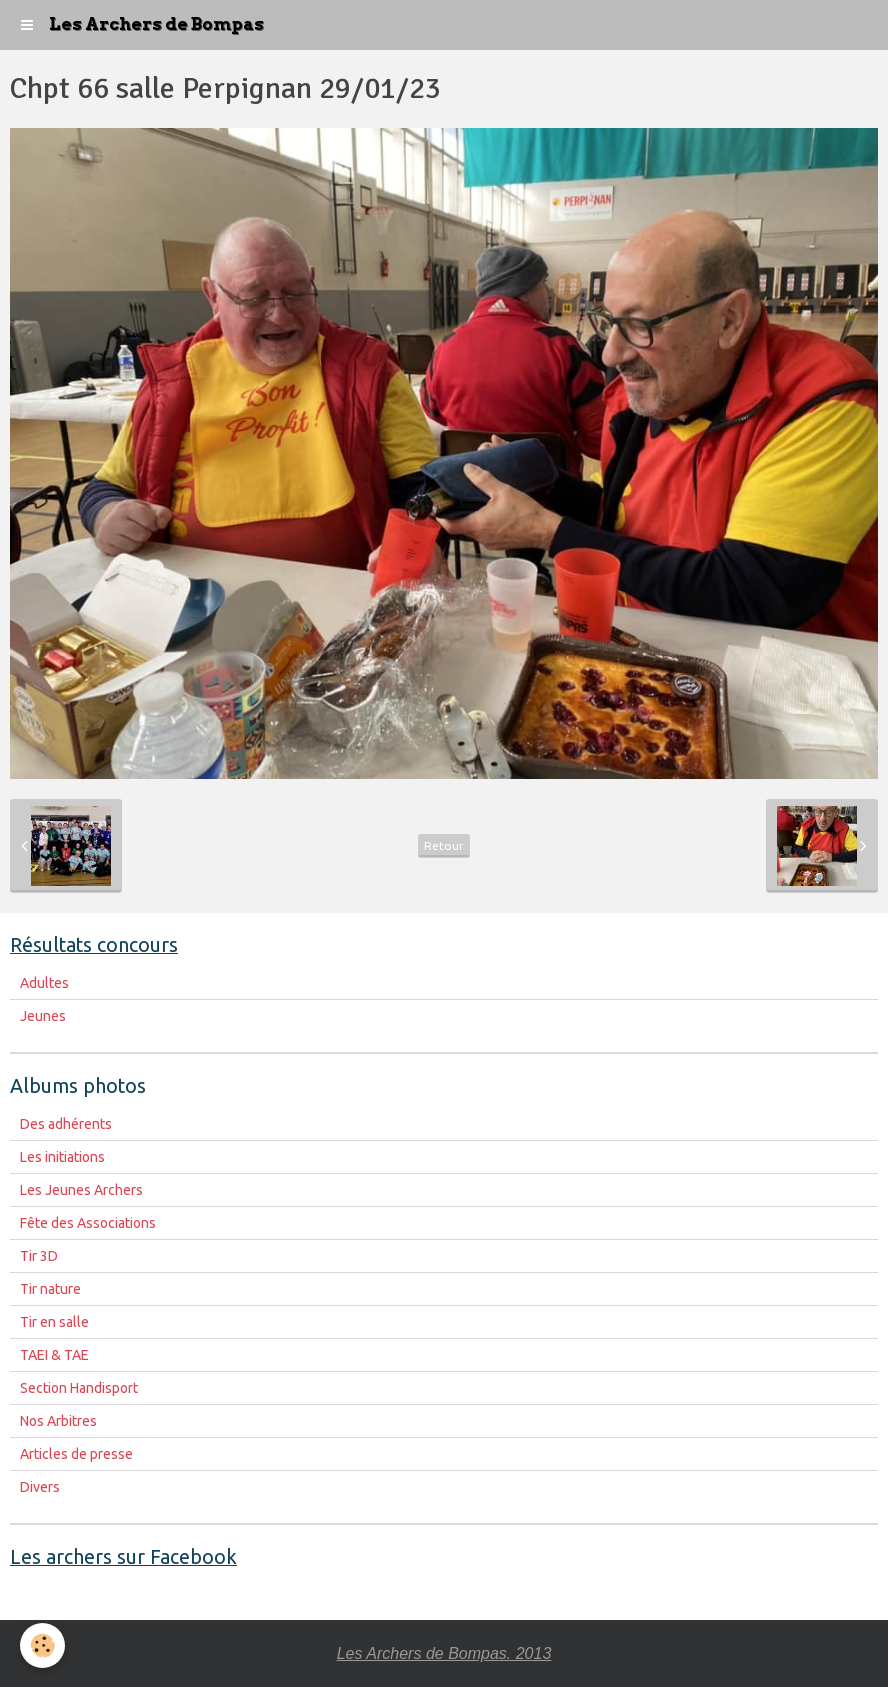  What do you see at coordinates (39, 1256) in the screenshot?
I see `Tir 3D` at bounding box center [39, 1256].